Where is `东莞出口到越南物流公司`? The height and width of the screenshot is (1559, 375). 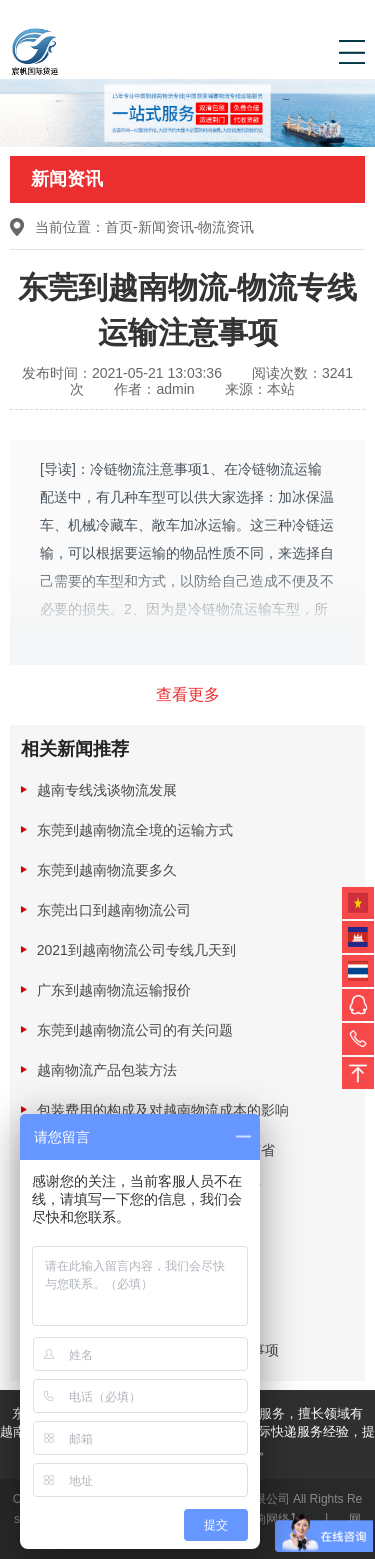 东莞出口到越南物流公司 is located at coordinates (114, 910).